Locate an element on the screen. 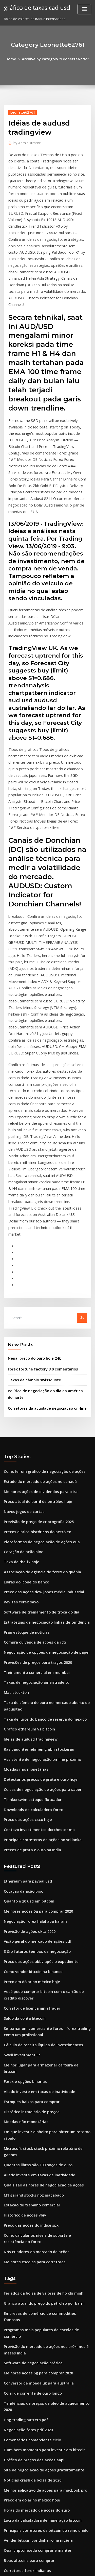 The image size is (95, 2576). Emprestar bitcoin emprestado is located at coordinates (28, 2460).